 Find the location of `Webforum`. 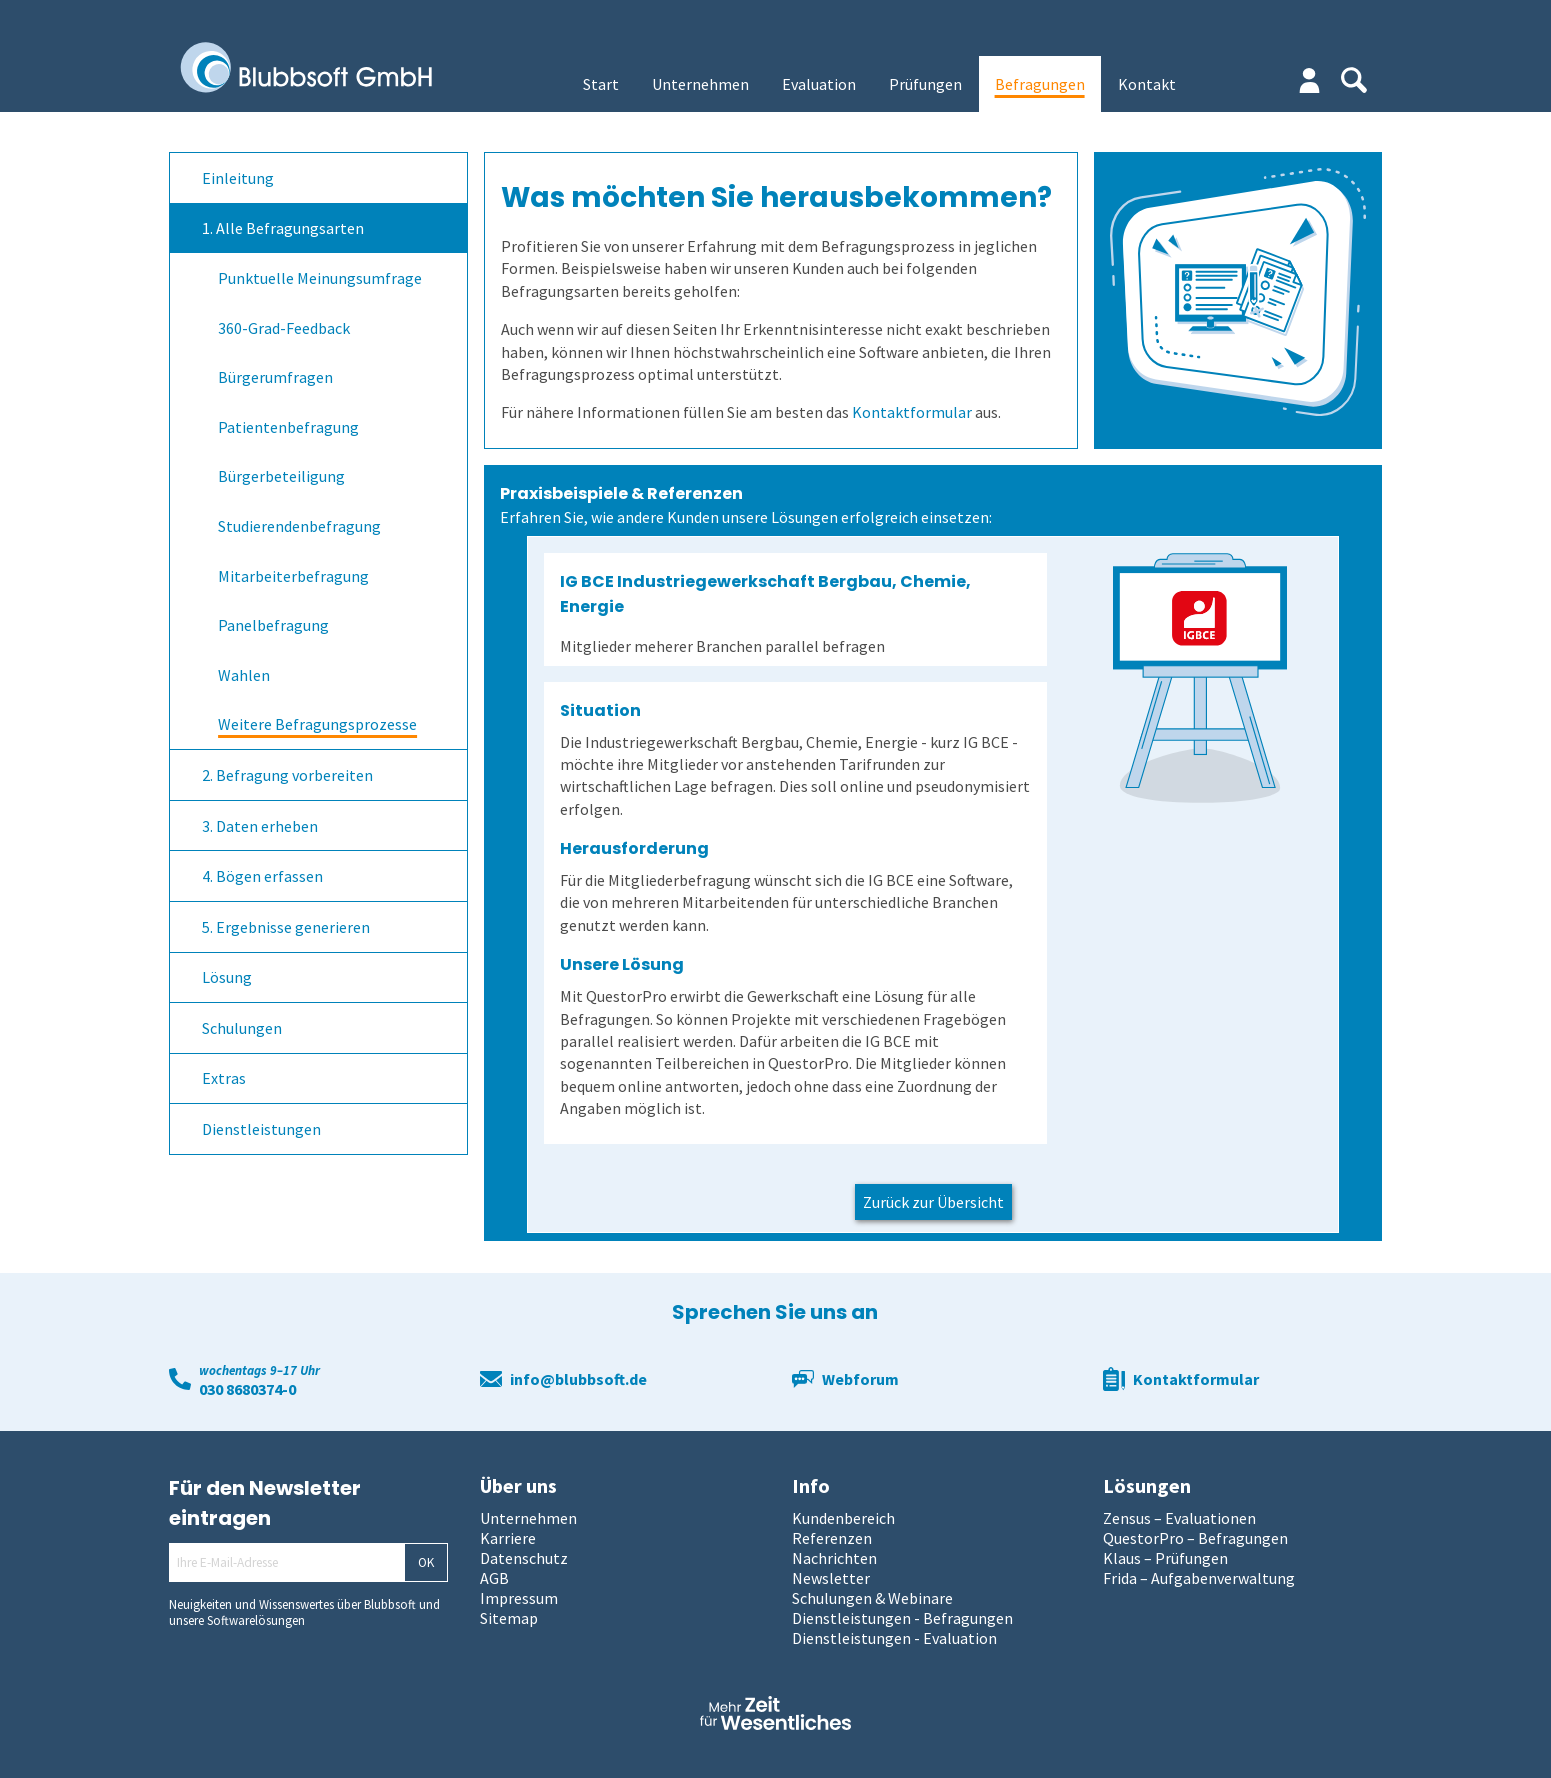

Webforum is located at coordinates (860, 1379).